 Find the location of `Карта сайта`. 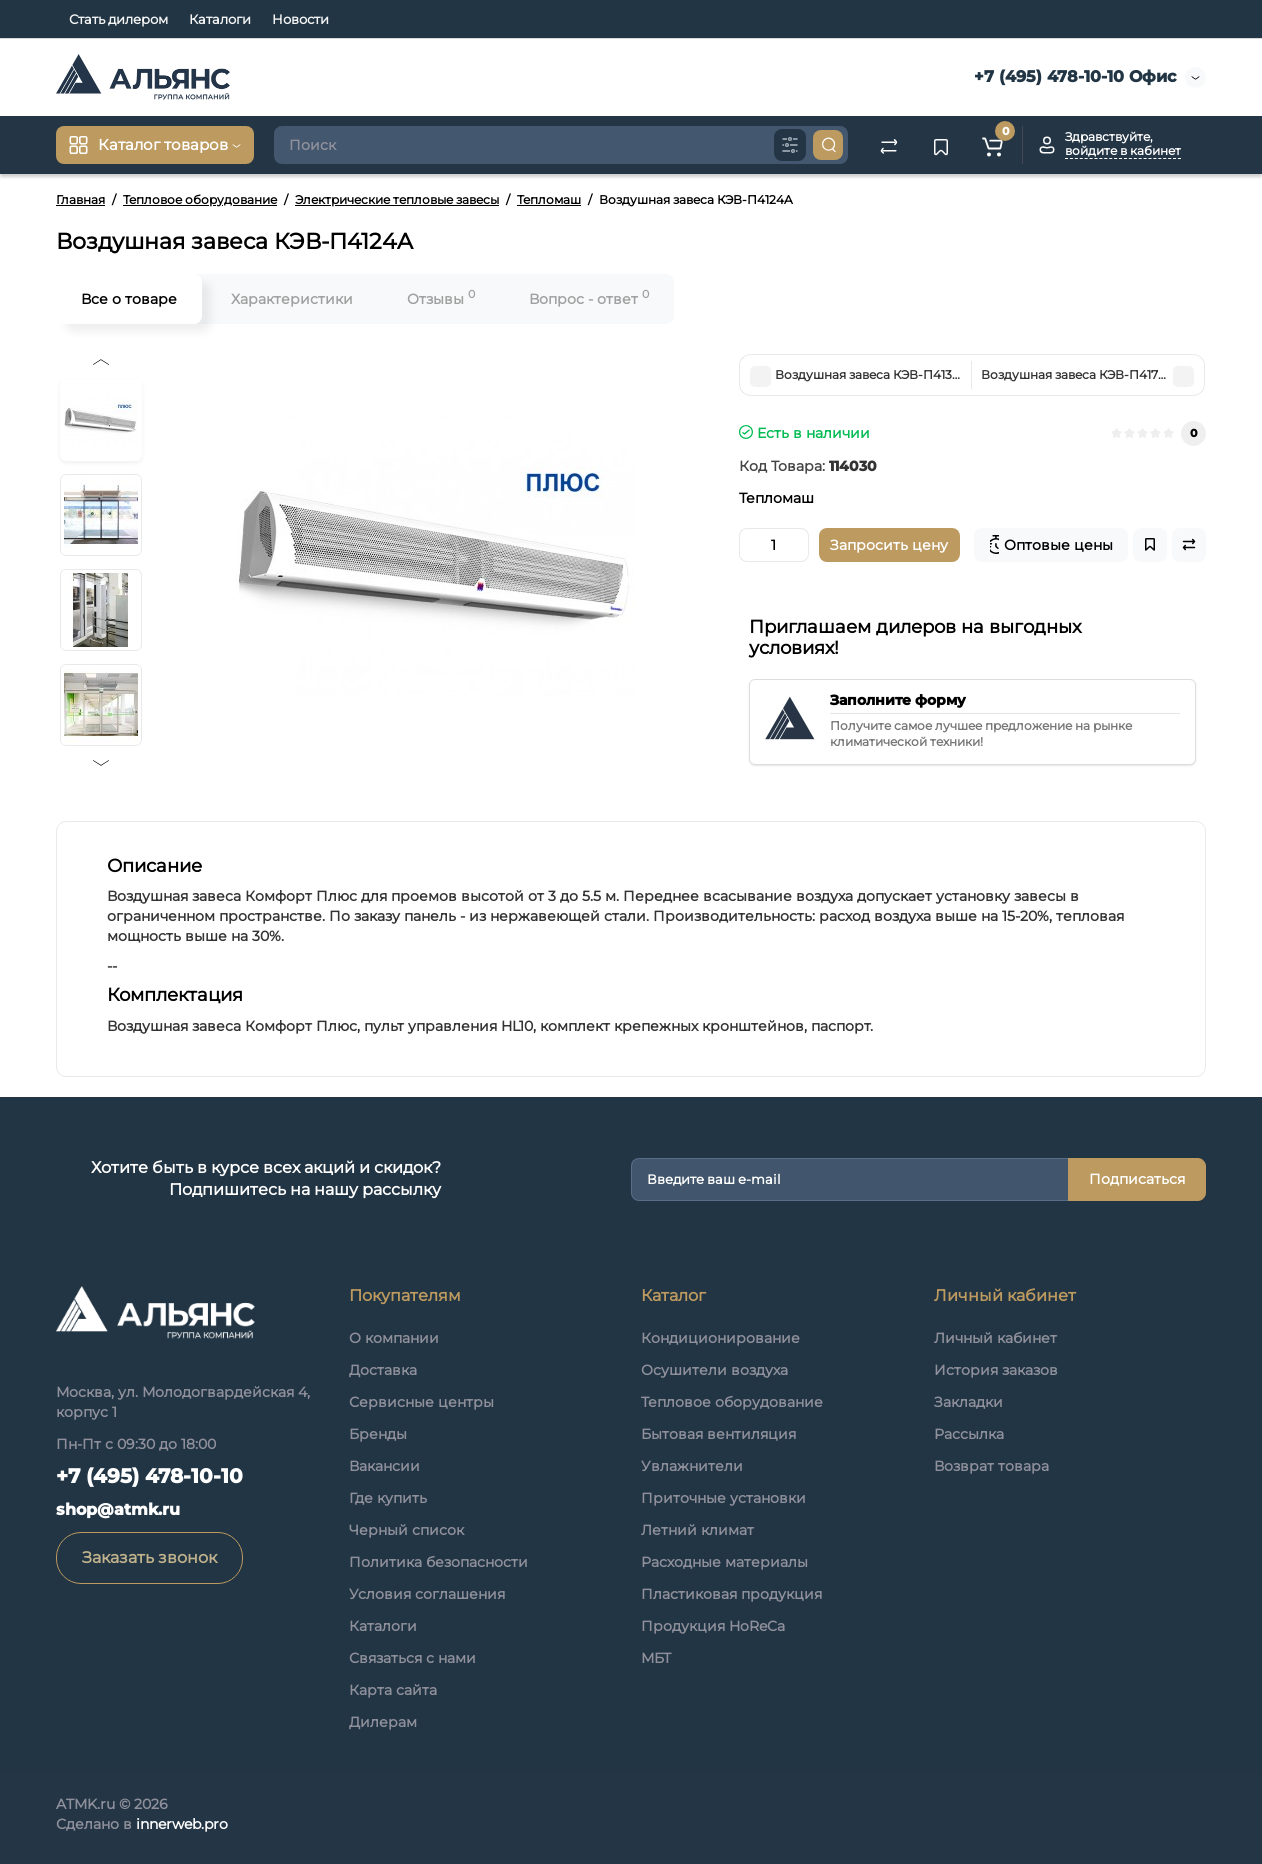

Карта сайта is located at coordinates (393, 1690).